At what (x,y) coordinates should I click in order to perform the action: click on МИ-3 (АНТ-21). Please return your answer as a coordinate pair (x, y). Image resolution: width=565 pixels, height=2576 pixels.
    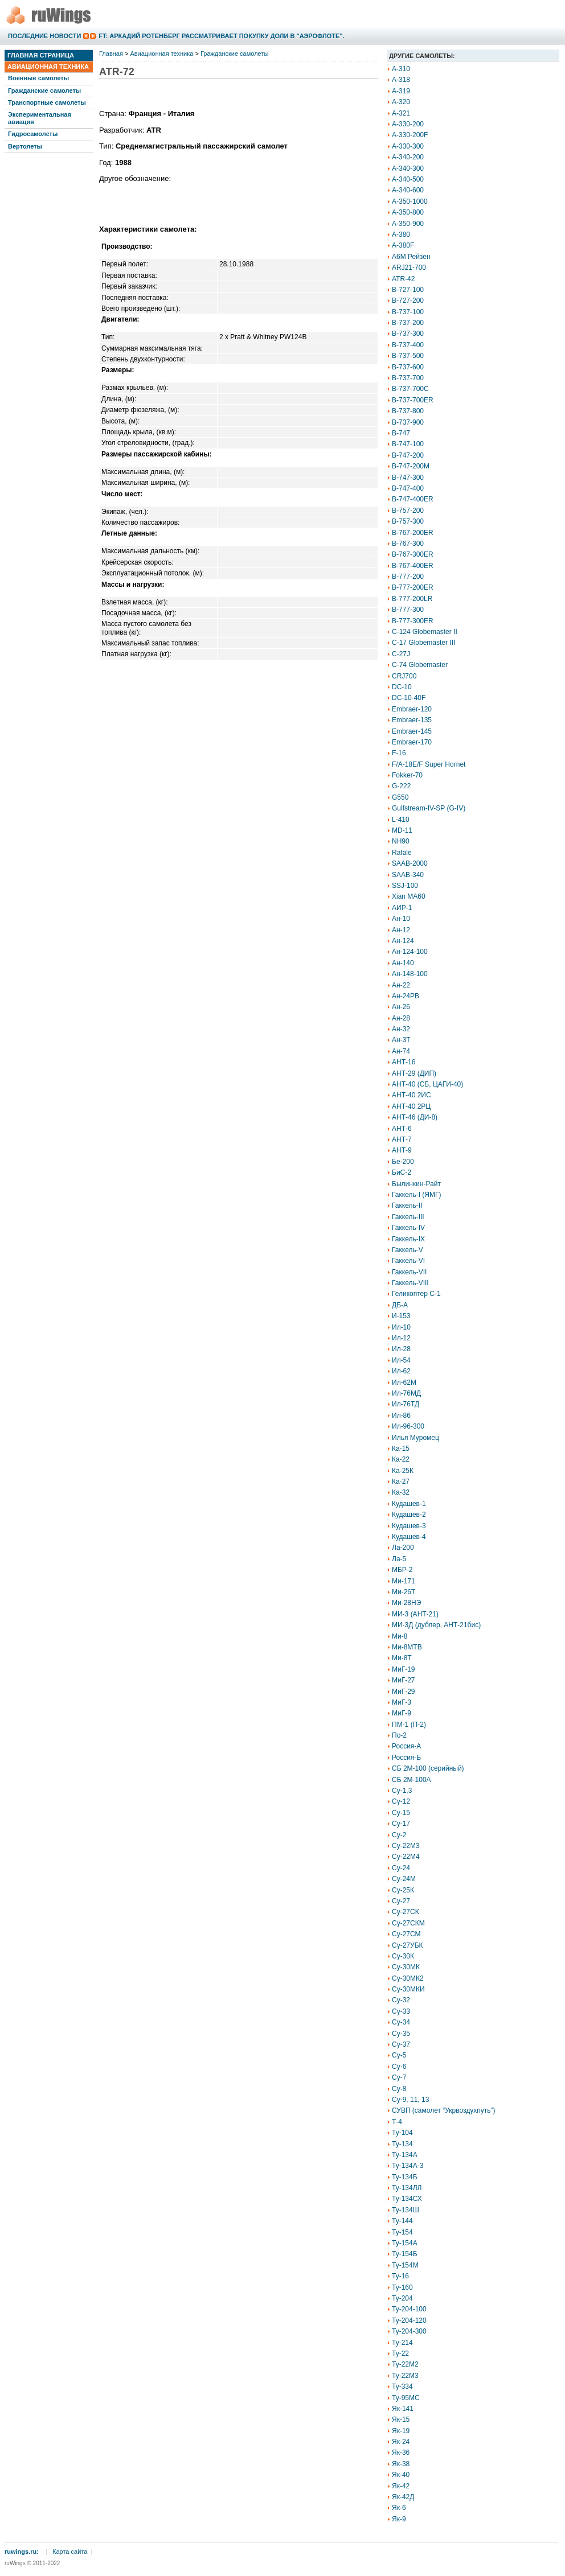
    Looking at the image, I should click on (415, 1614).